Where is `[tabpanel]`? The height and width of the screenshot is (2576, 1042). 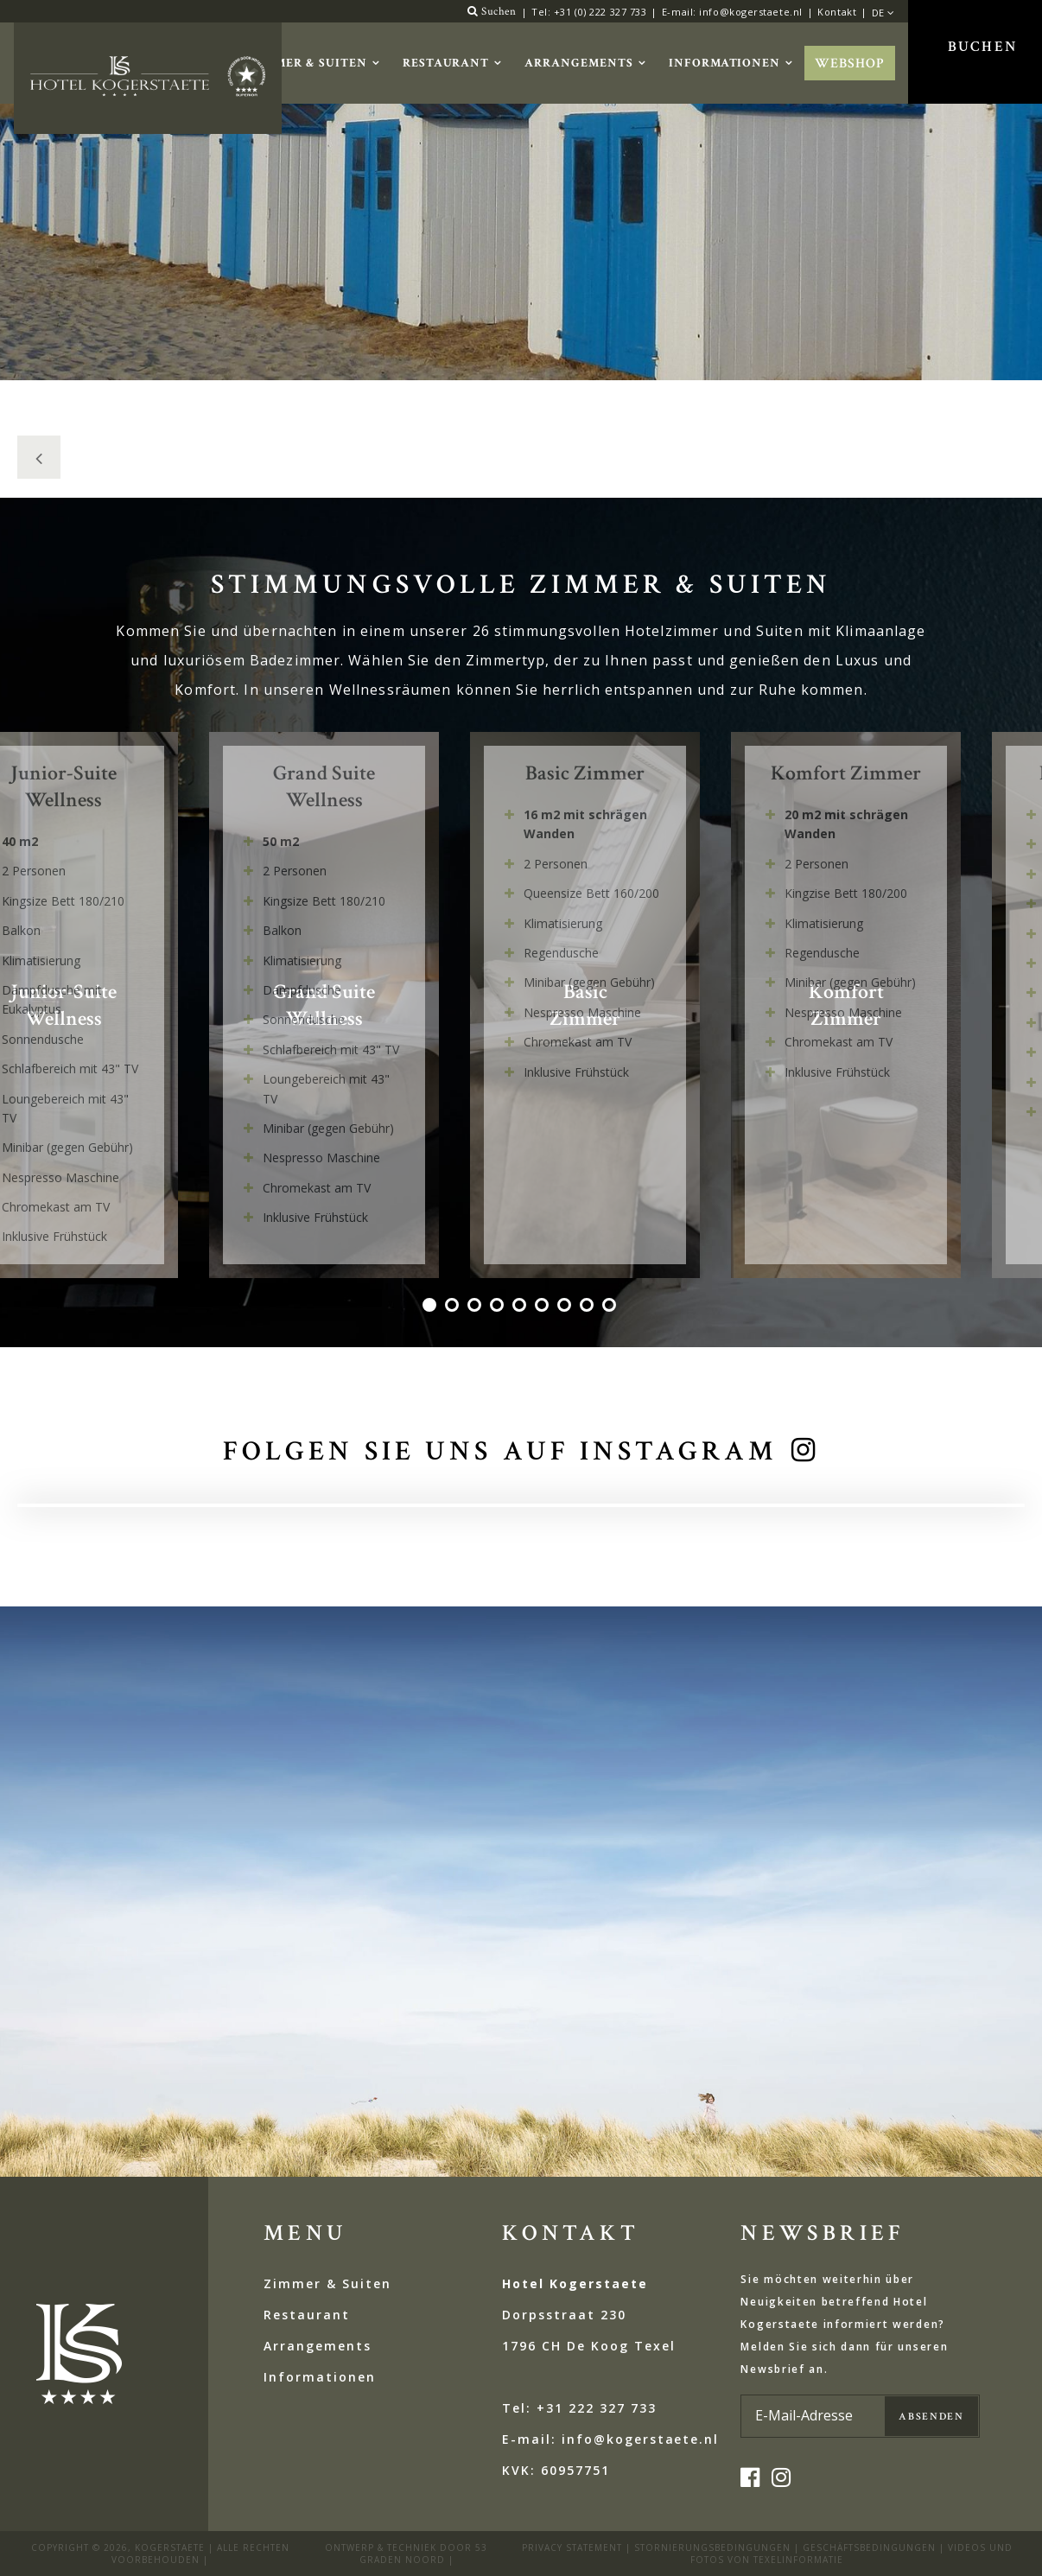 [tabpanel] is located at coordinates (600, 1005).